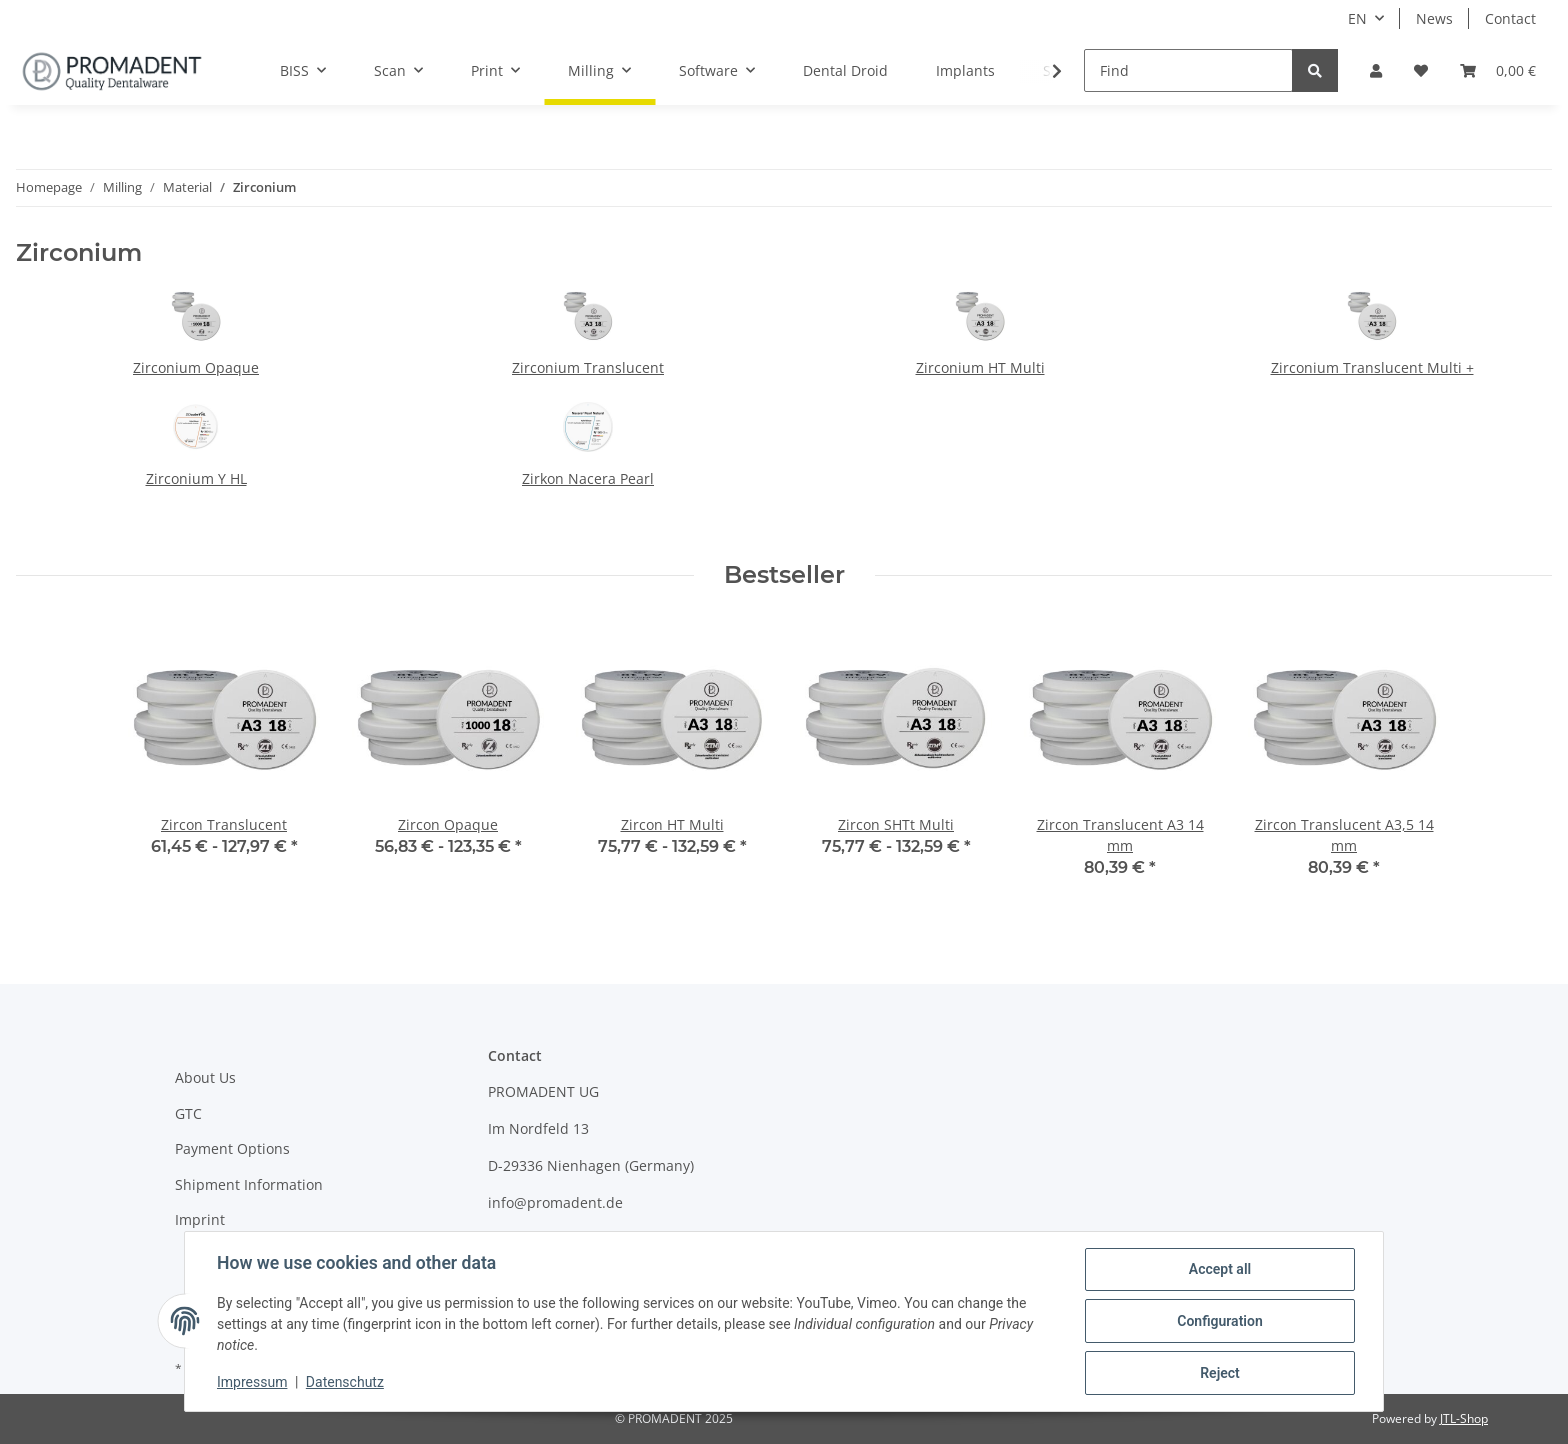 This screenshot has width=1568, height=1444. What do you see at coordinates (196, 478) in the screenshot?
I see `Zirconium Y HL` at bounding box center [196, 478].